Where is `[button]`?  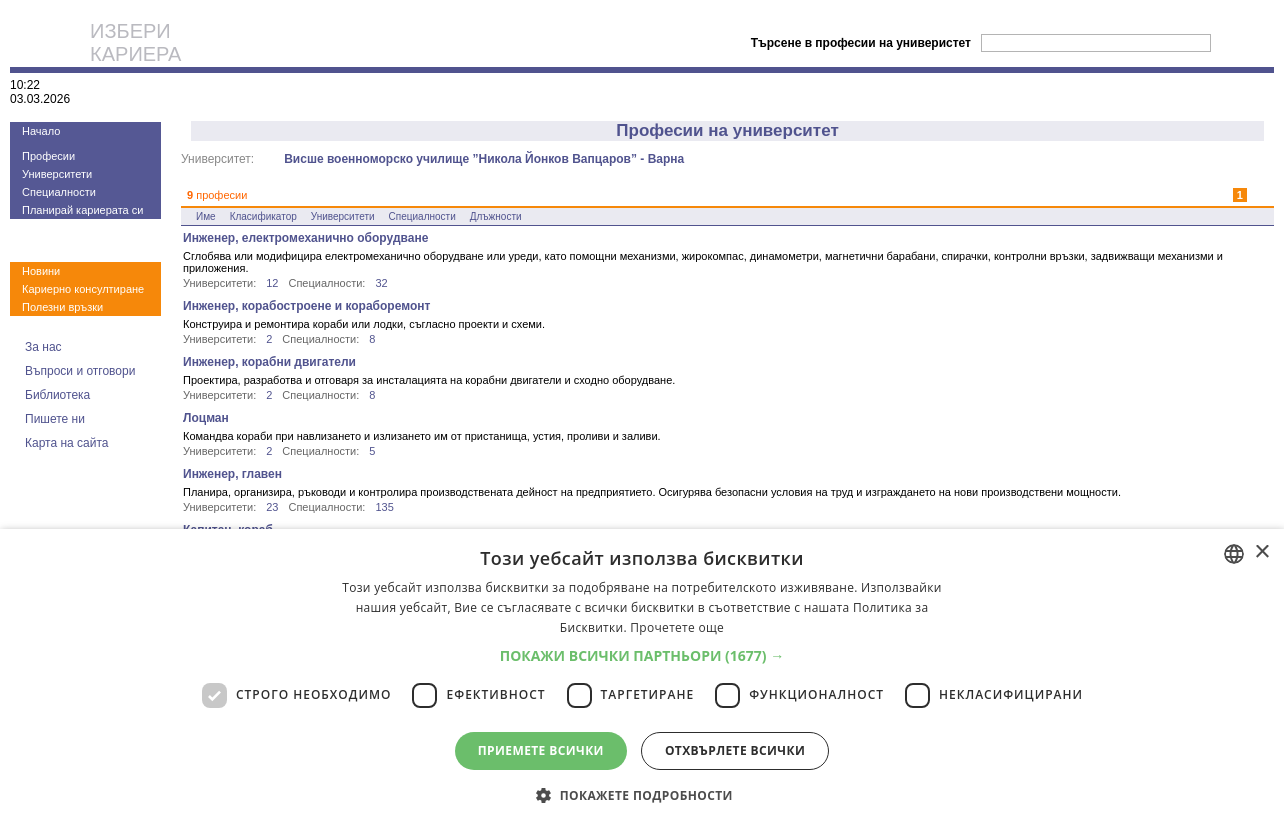 [button] is located at coordinates (642, 655).